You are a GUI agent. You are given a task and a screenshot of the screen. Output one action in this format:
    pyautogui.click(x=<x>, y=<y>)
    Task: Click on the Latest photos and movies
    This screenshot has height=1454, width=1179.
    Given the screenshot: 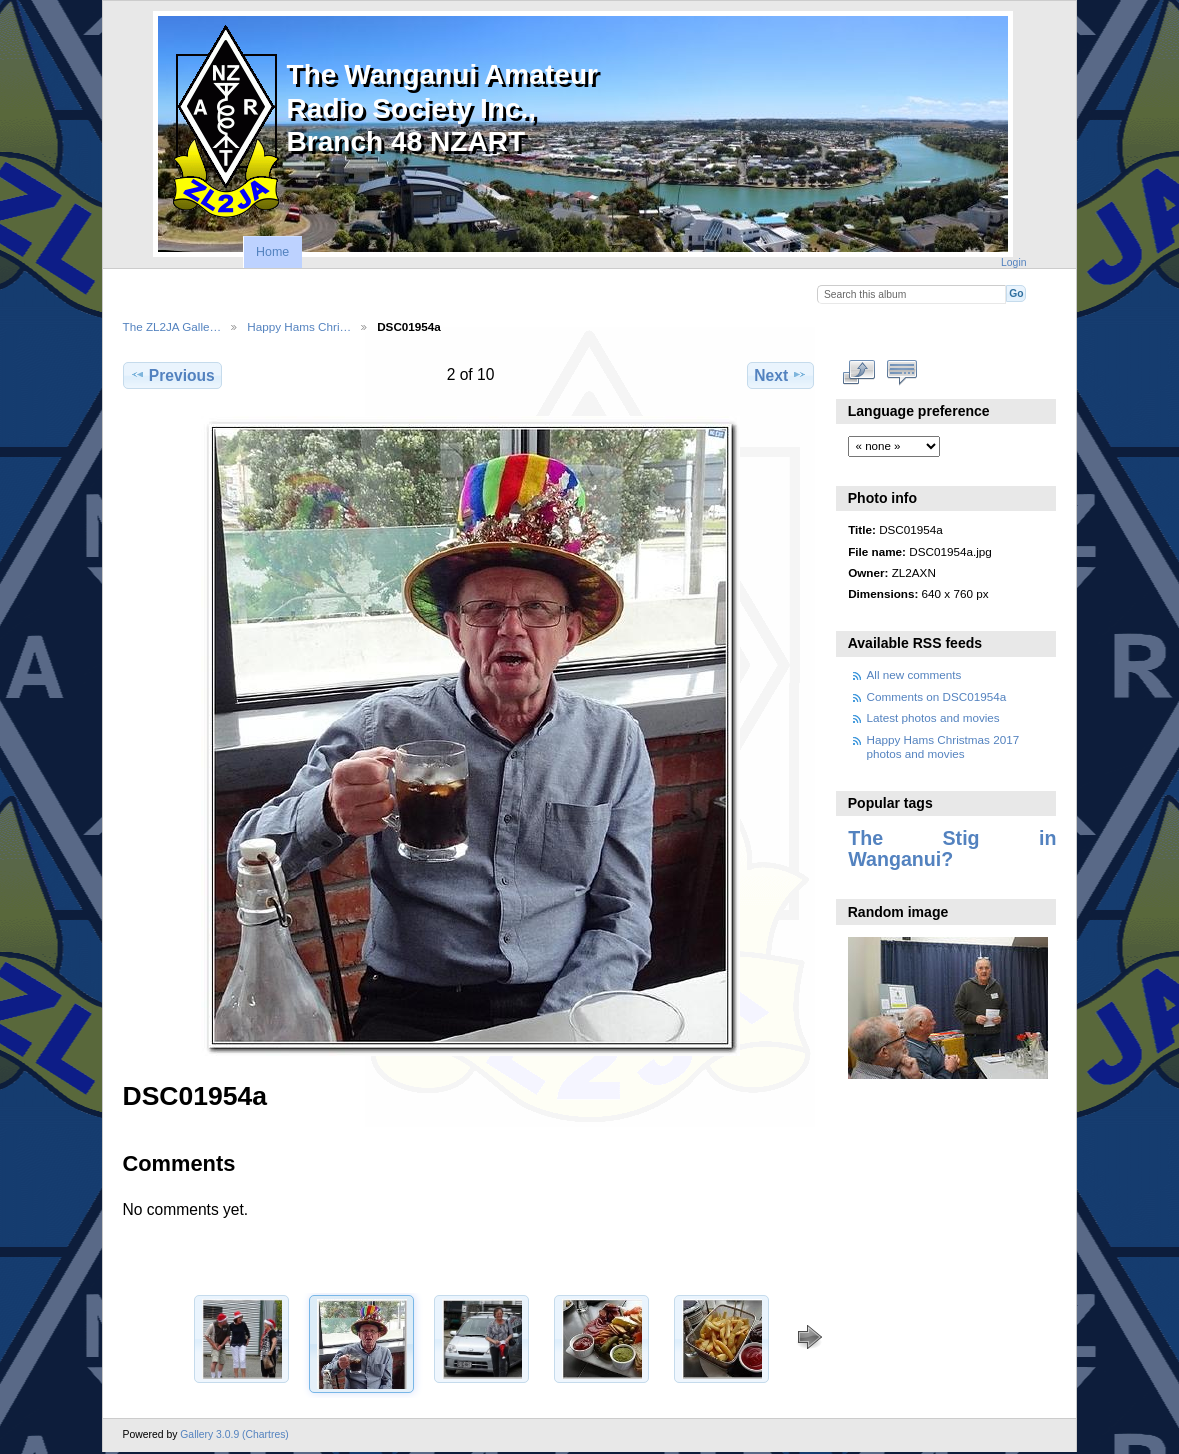 What is the action you would take?
    pyautogui.click(x=933, y=717)
    